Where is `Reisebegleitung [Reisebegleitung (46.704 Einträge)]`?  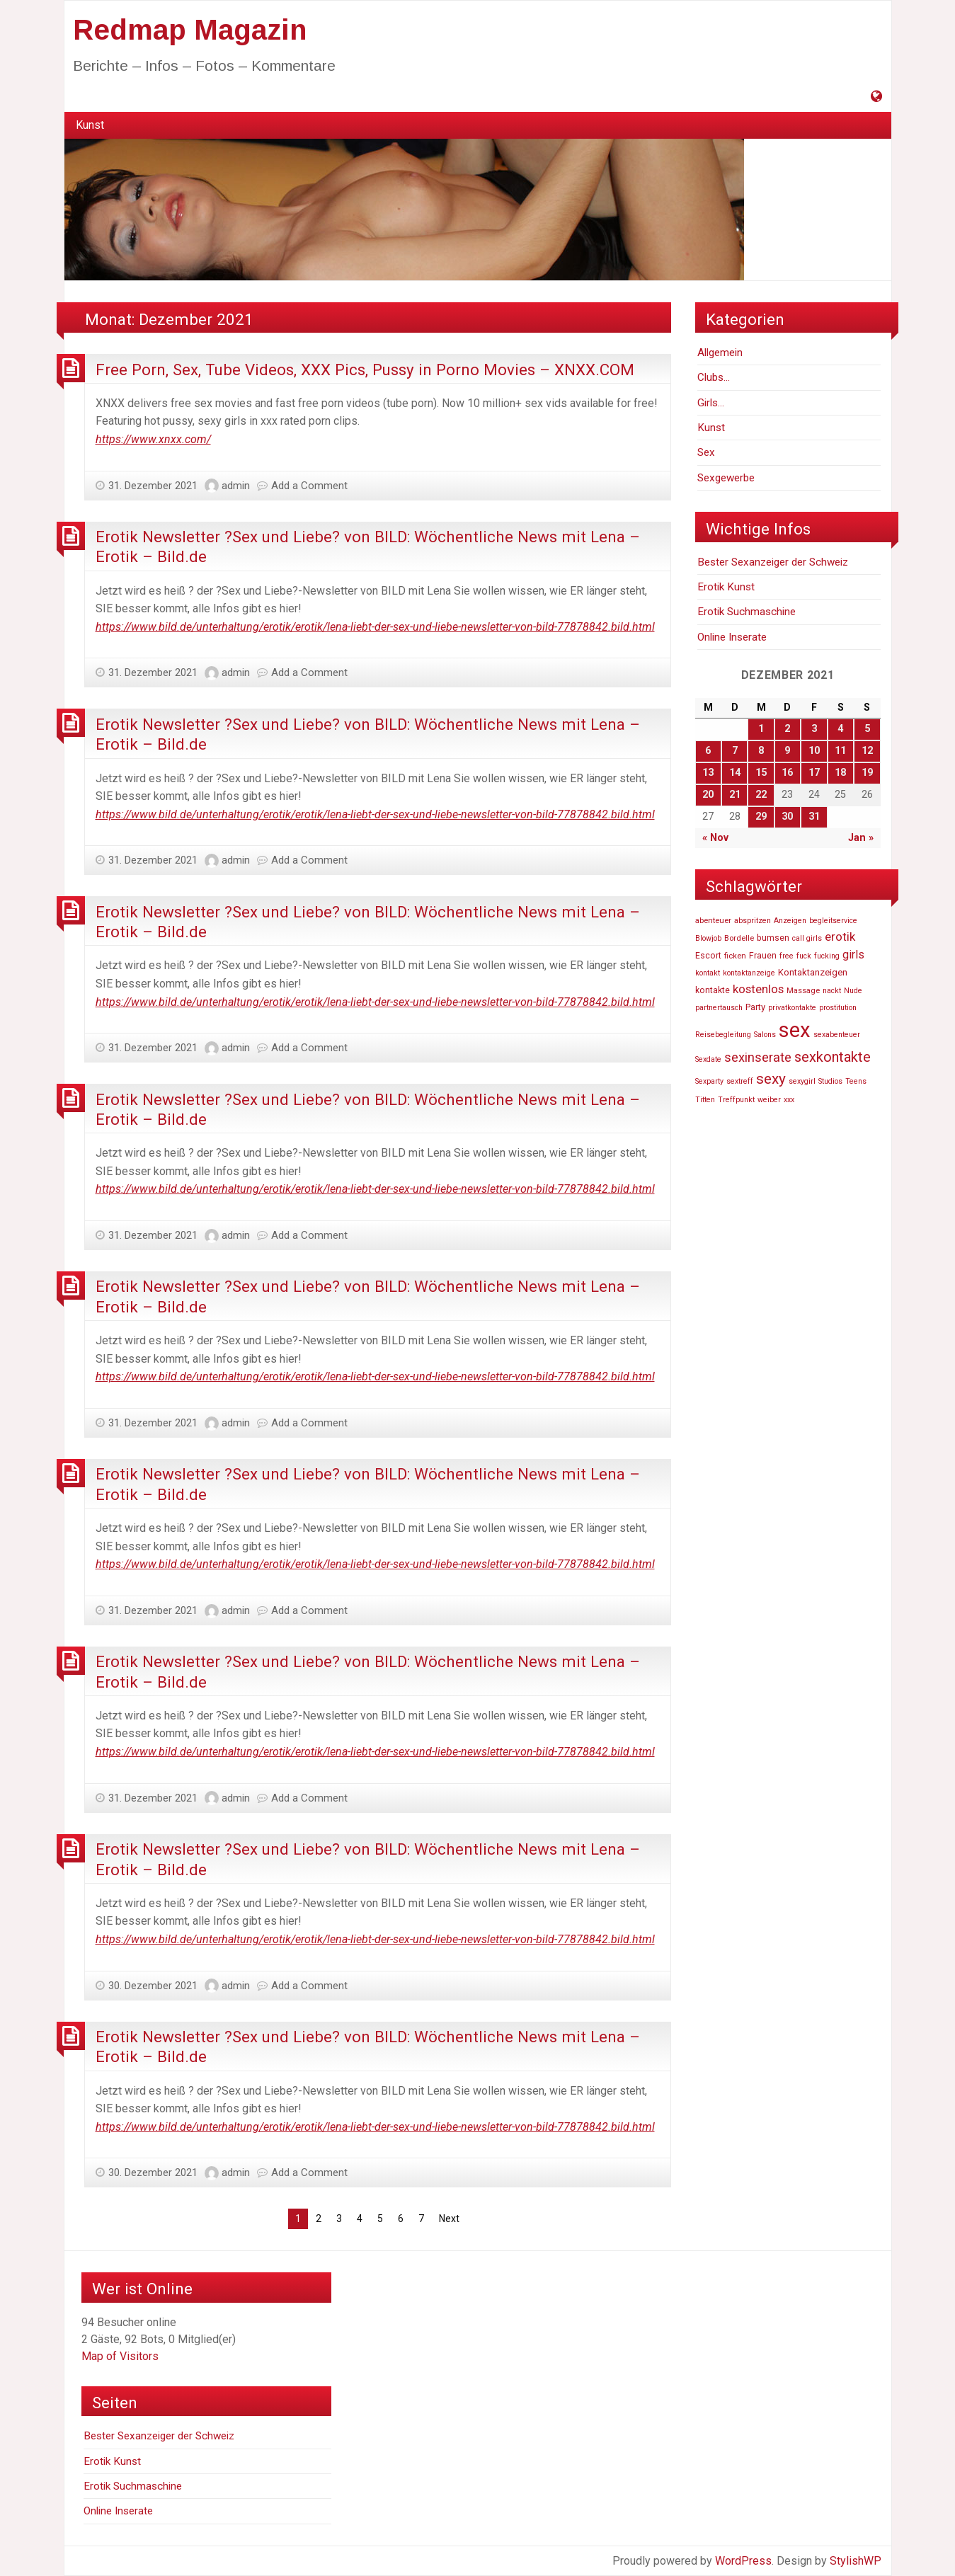 Reisebegleitung [Reisebegleitung (46.704 Einträge)] is located at coordinates (723, 1034).